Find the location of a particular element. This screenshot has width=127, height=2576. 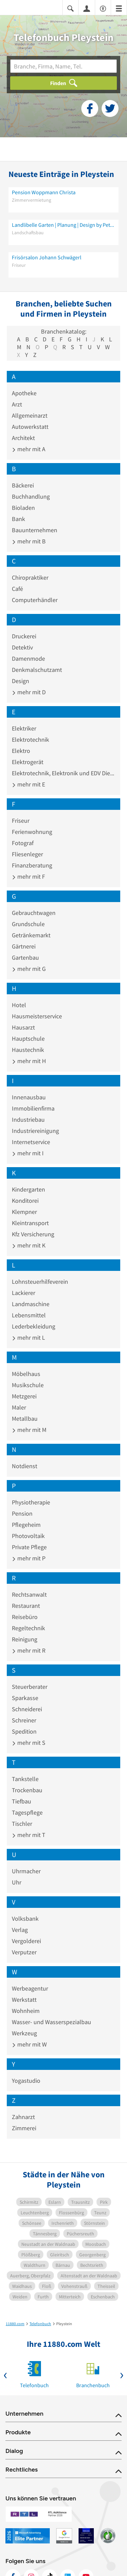

Zahnarzt is located at coordinates (23, 2117).